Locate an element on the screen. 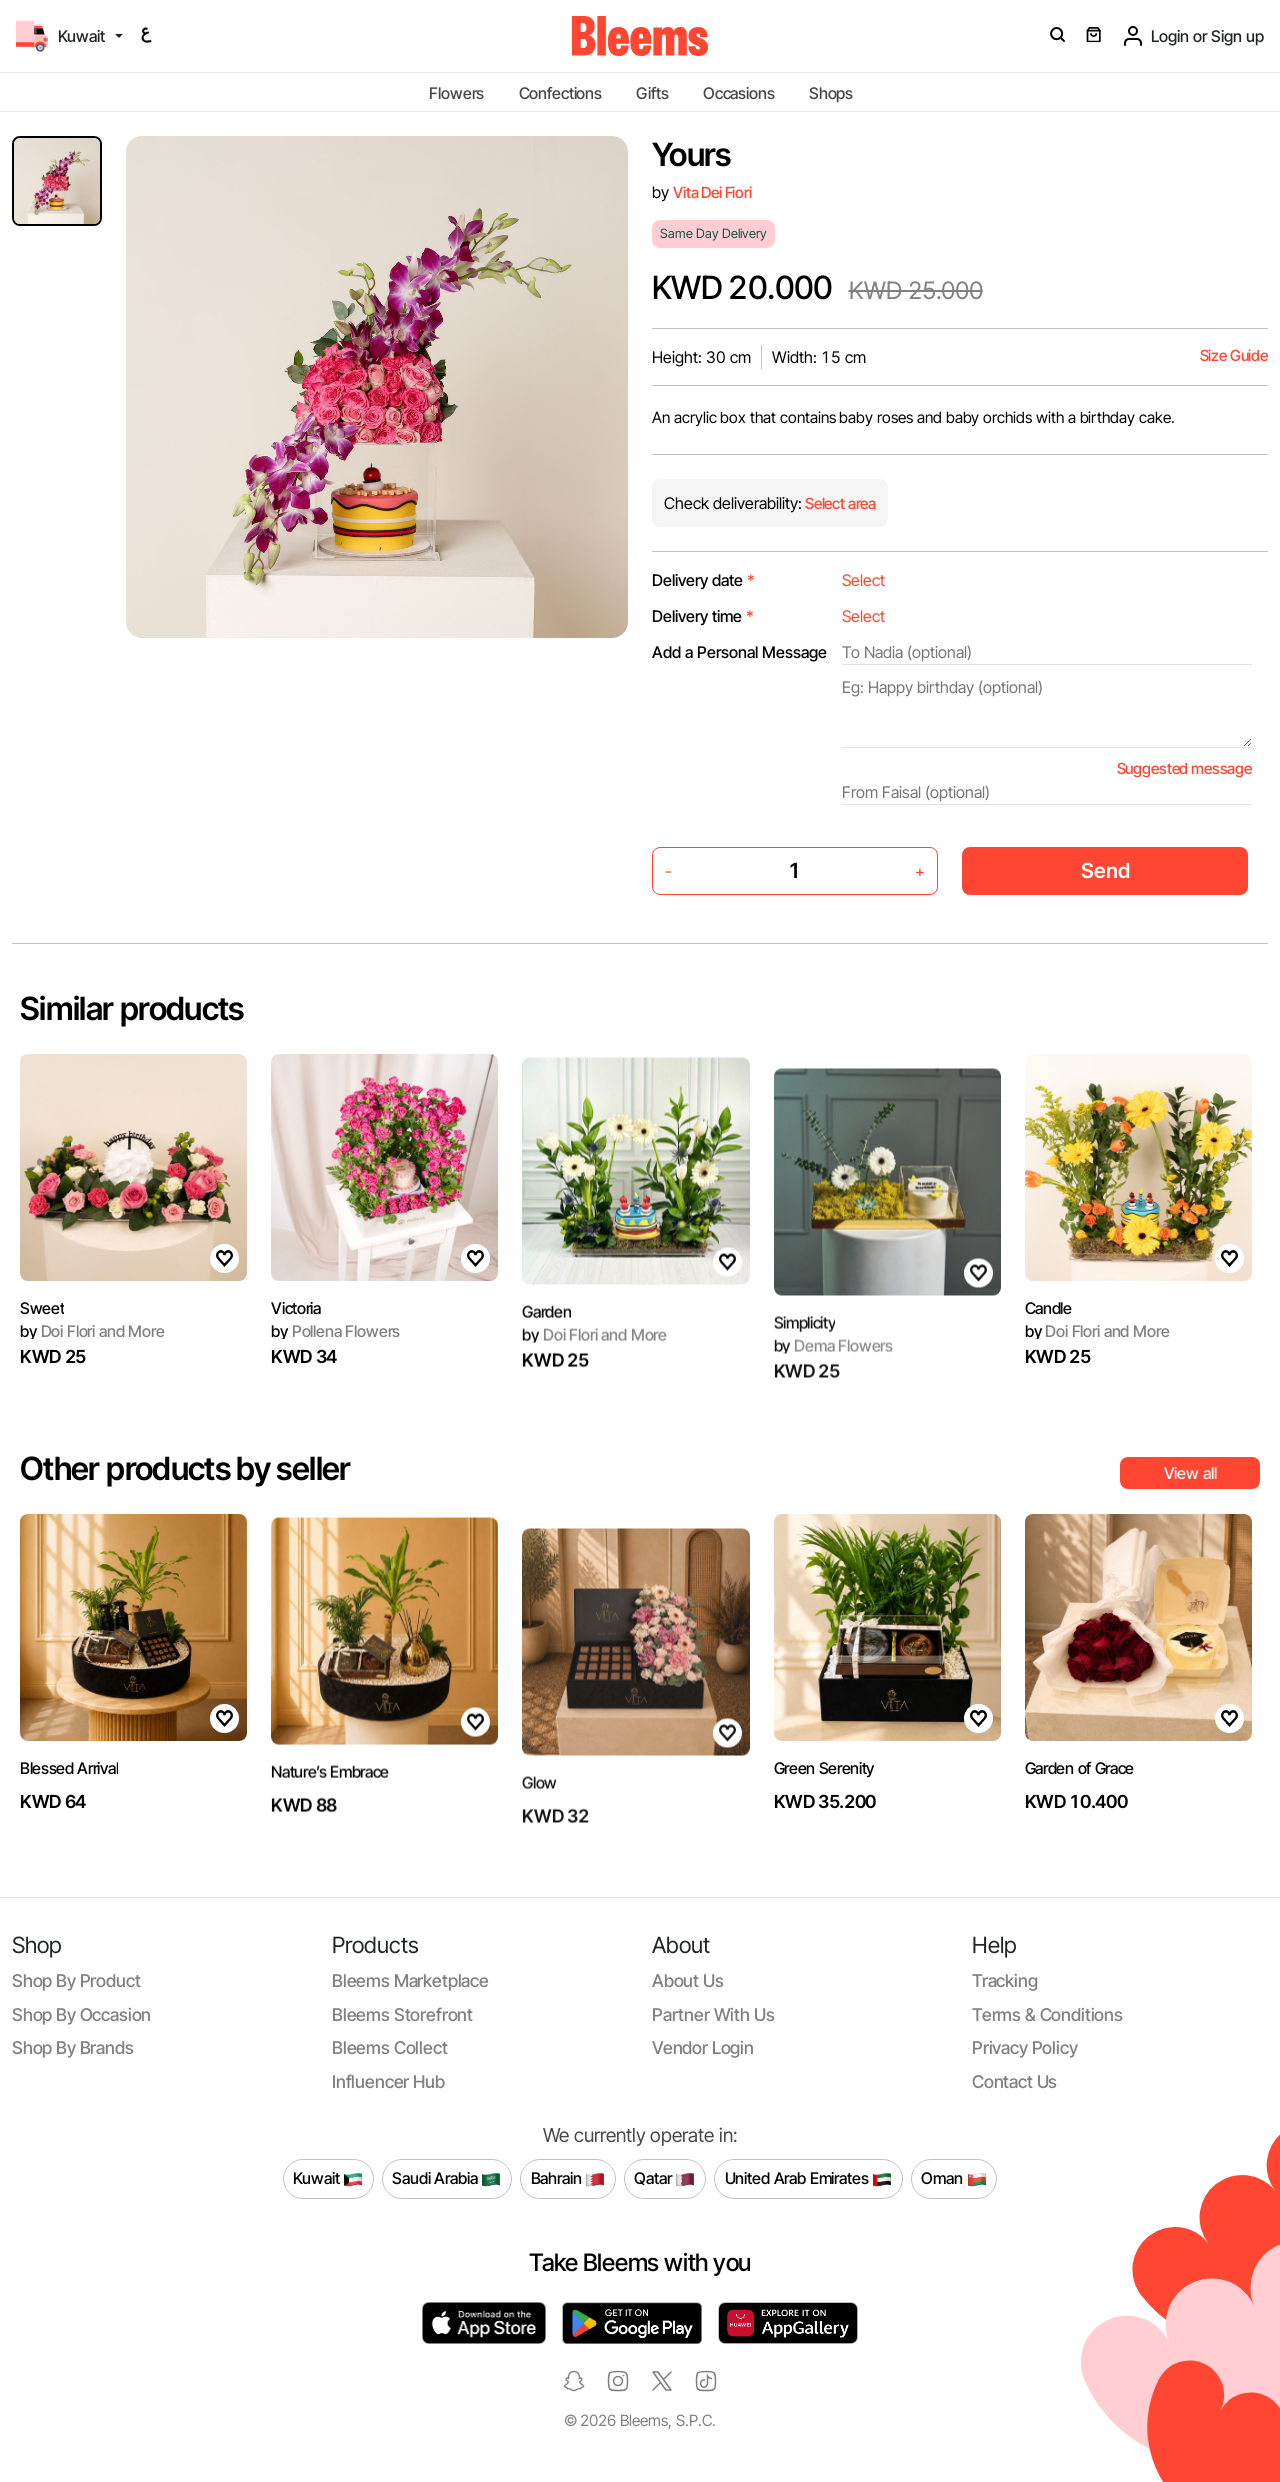 This screenshot has height=2482, width=1280. Vendor login is located at coordinates (703, 2047).